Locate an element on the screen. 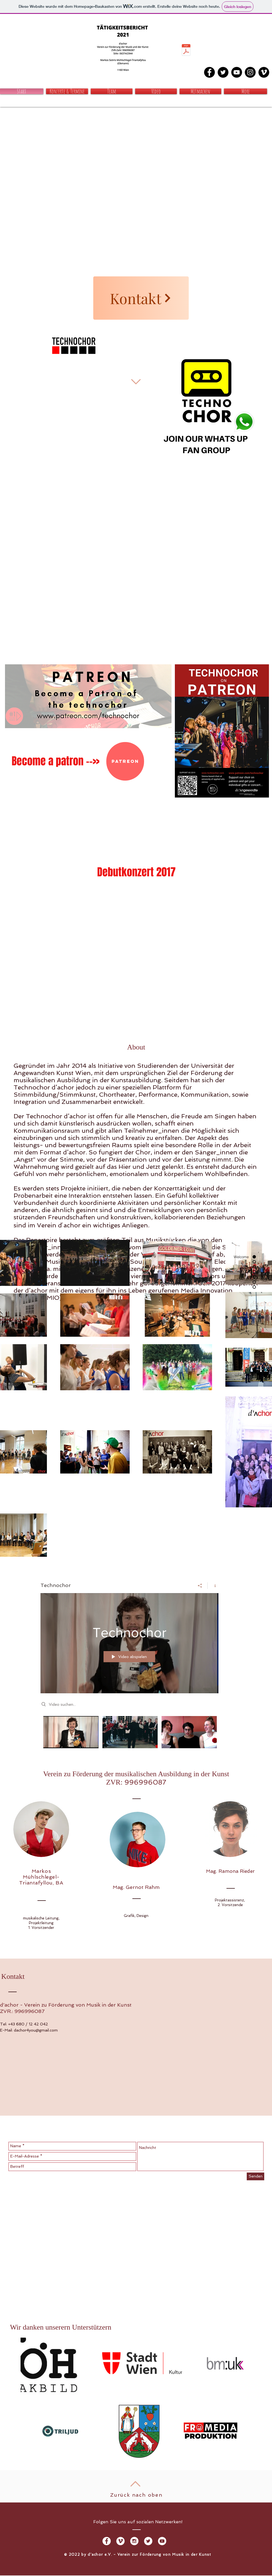 Image resolution: width=272 pixels, height=2576 pixels. [Senden] is located at coordinates (255, 2176).